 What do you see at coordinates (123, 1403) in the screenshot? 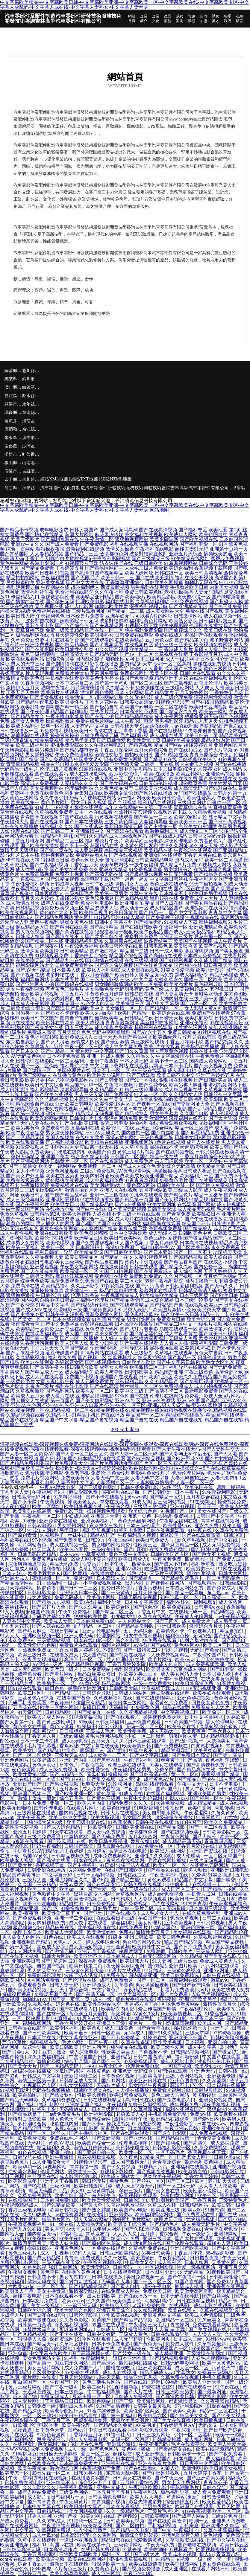
I see `亚洲AV社区-亚洲av色资源站-亚洲av色图国产黑料-亚洲AV色色影院-亚洲AV色色网-亚洲AV色色-亚洲av入口新片-亚洲AV-区二区三区-亚洲av男人天堂导航-亚洲AV蜜桃网` at bounding box center [123, 1403].